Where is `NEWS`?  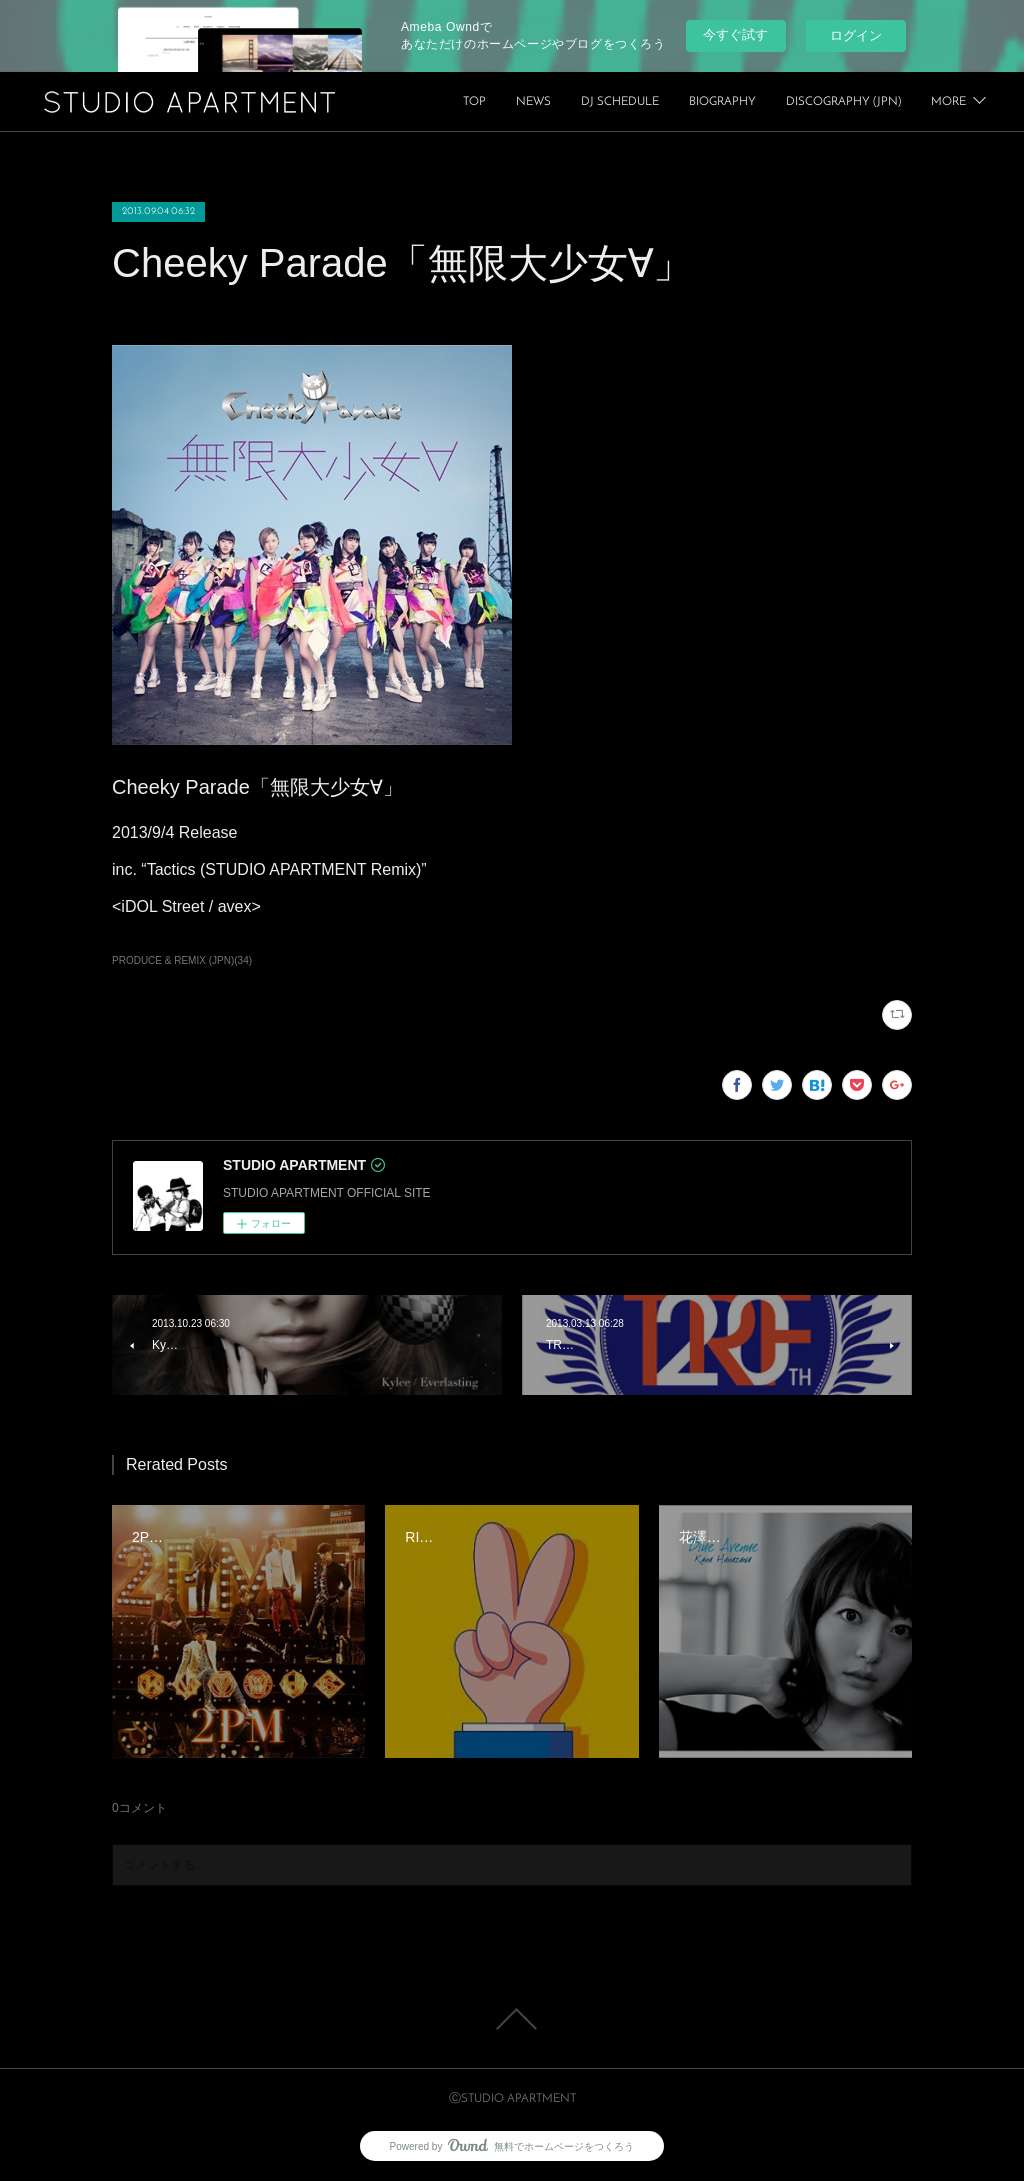
NEWS is located at coordinates (678, 102).